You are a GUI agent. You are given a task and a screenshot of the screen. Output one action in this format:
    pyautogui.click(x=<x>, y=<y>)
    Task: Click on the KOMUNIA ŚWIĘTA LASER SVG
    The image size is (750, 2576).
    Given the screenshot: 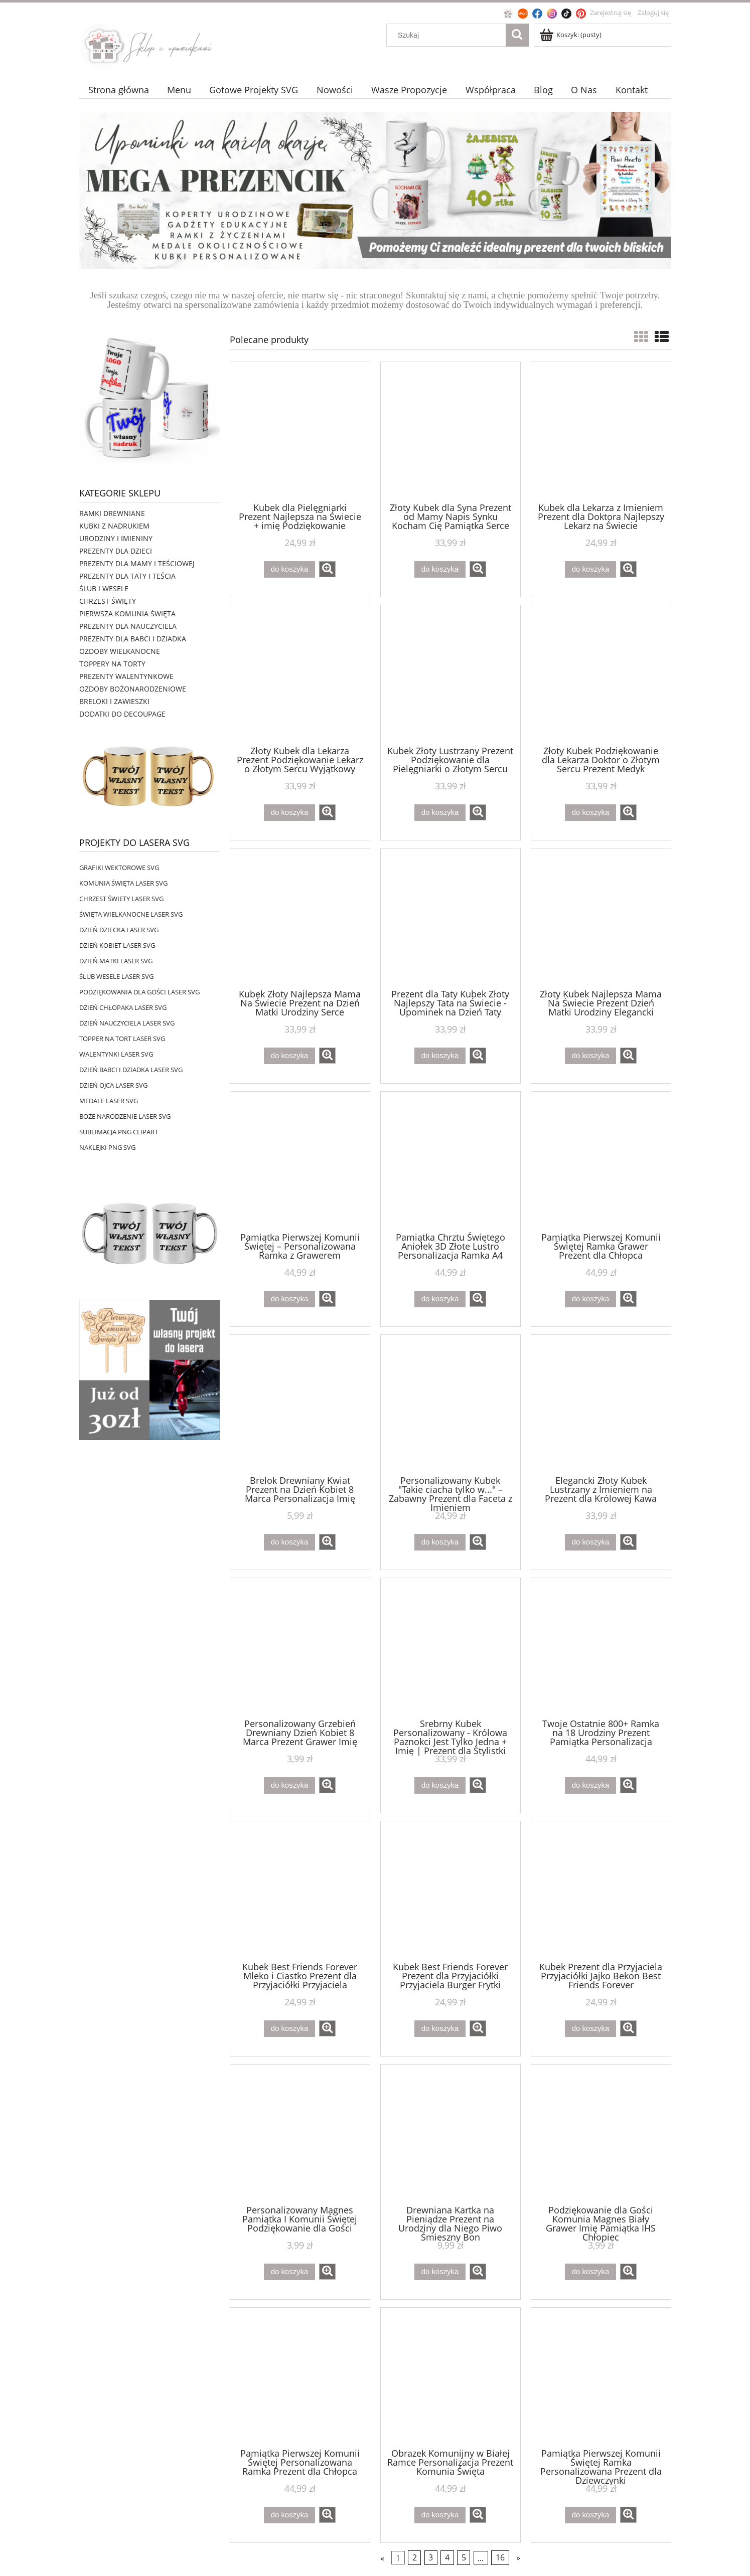 What is the action you would take?
    pyautogui.click(x=123, y=883)
    